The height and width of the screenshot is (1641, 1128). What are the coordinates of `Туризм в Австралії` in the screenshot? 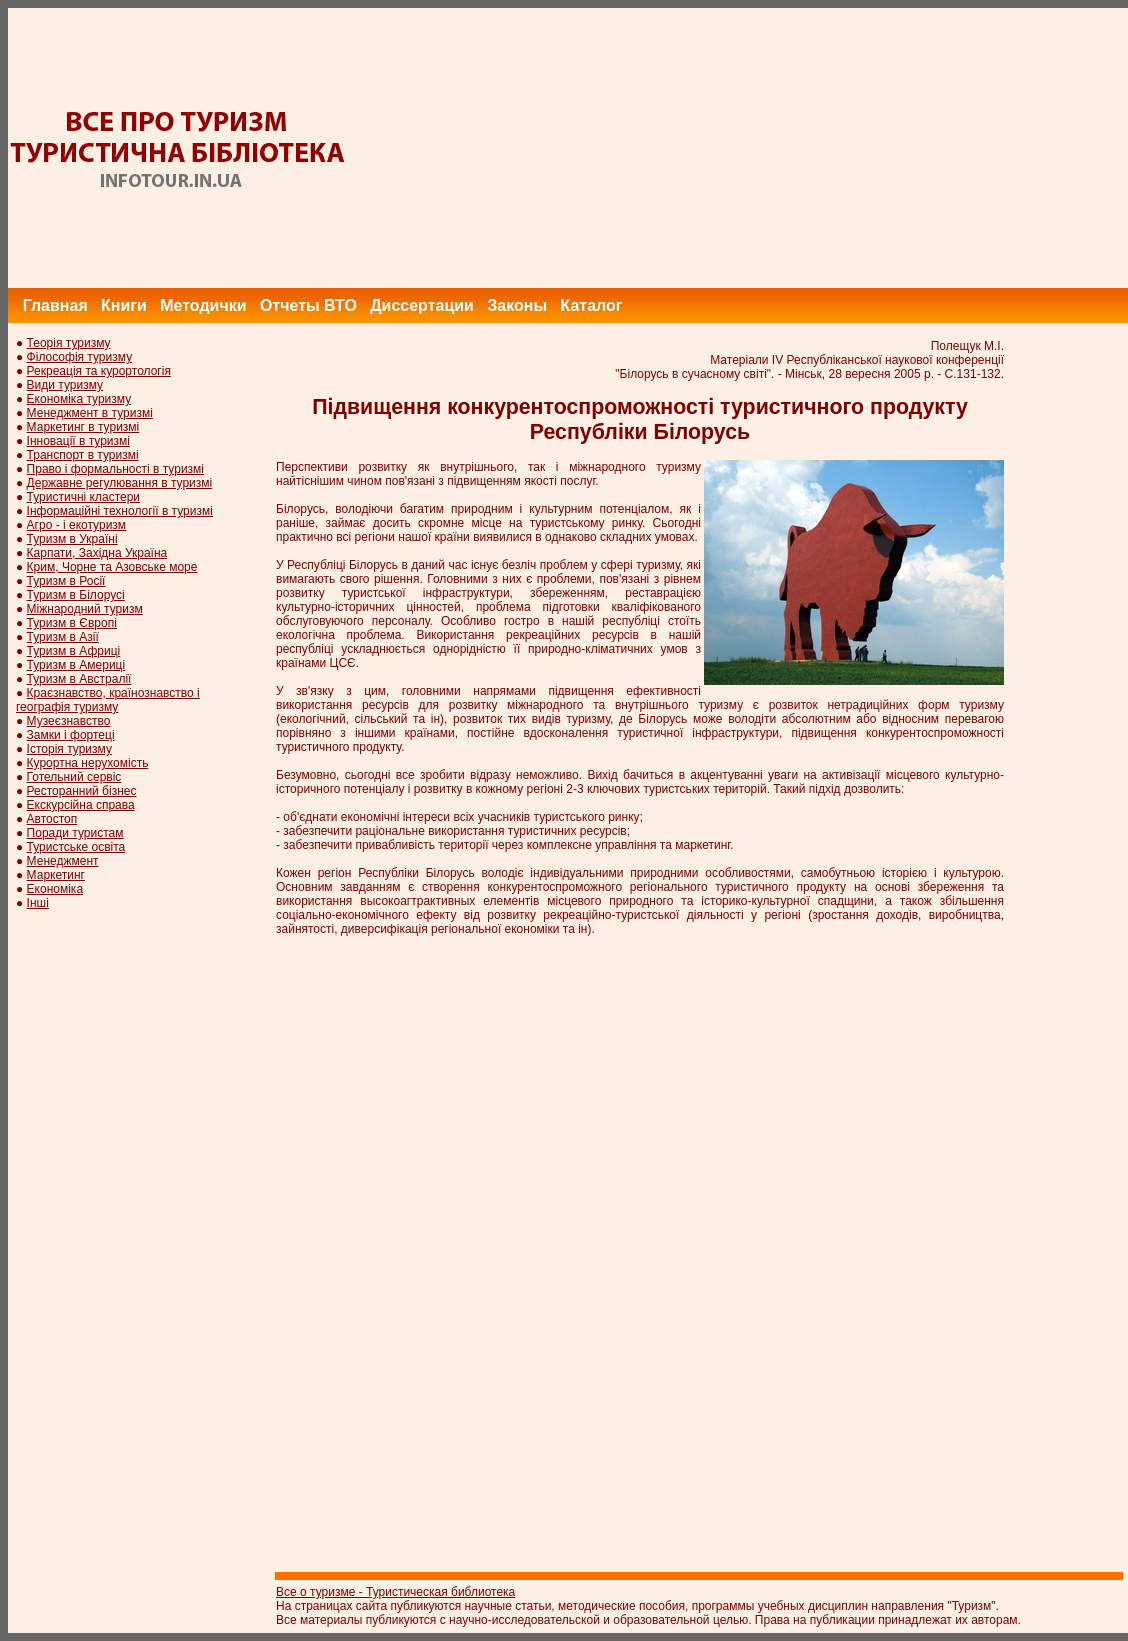 It's located at (79, 679).